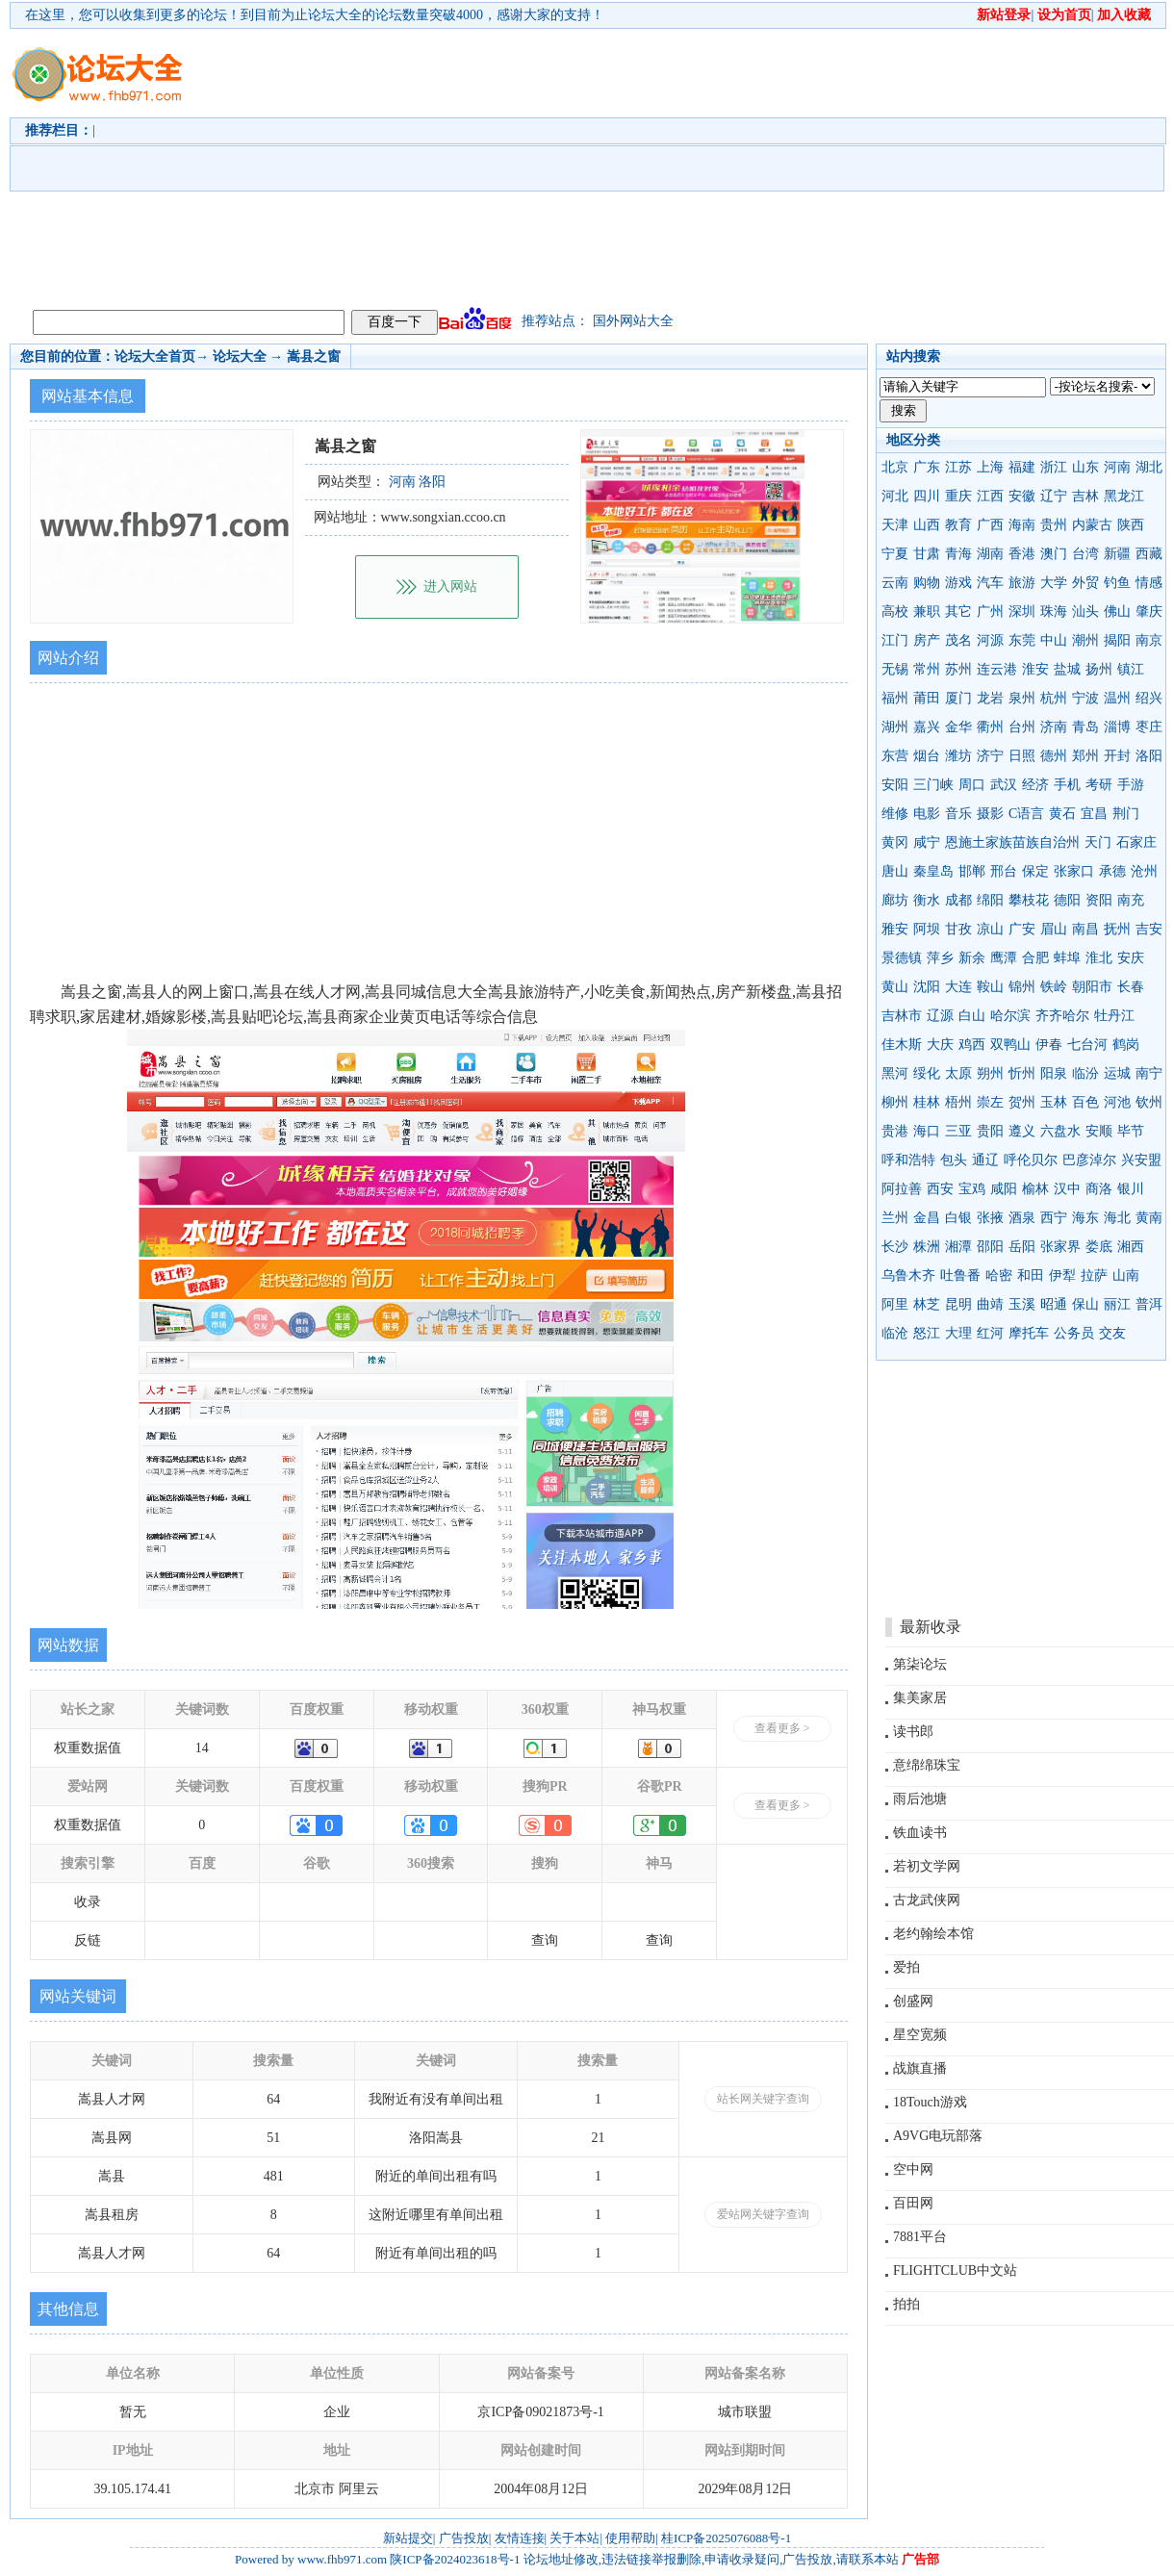  Describe the element at coordinates (926, 1333) in the screenshot. I see `怒江` at that location.